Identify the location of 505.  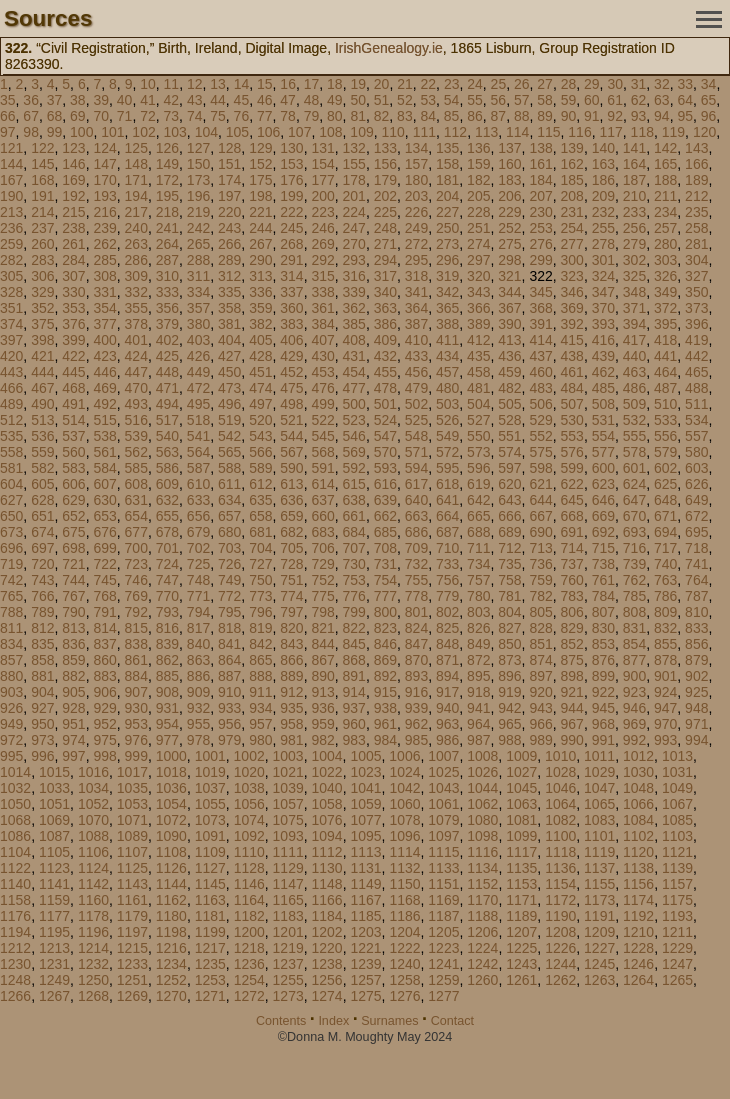
(509, 404).